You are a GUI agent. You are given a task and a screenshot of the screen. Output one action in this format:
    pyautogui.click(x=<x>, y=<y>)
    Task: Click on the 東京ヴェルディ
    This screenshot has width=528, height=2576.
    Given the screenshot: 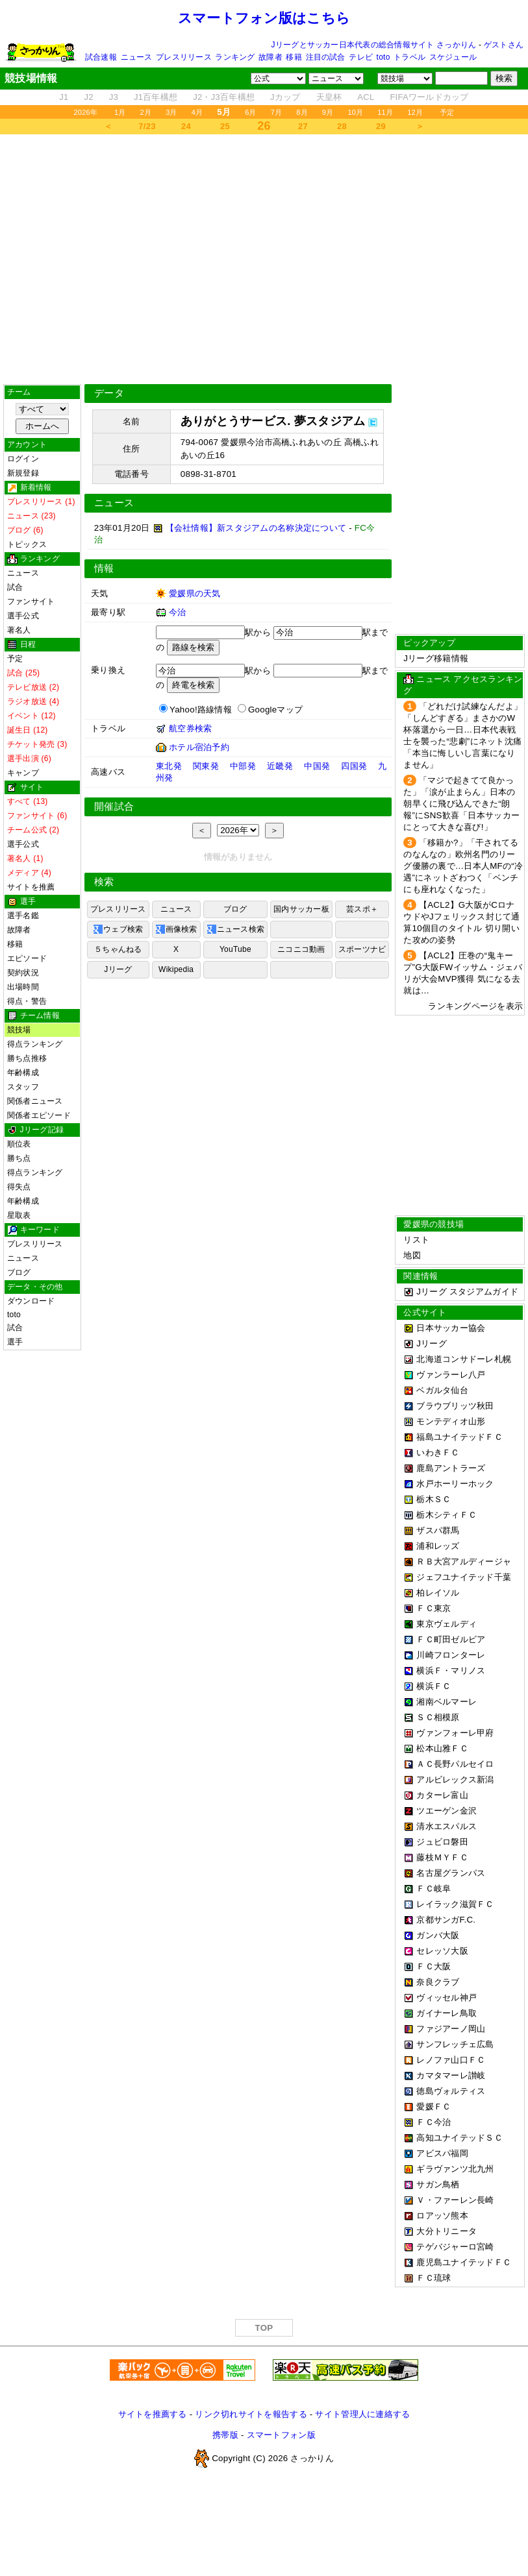 What is the action you would take?
    pyautogui.click(x=446, y=1624)
    